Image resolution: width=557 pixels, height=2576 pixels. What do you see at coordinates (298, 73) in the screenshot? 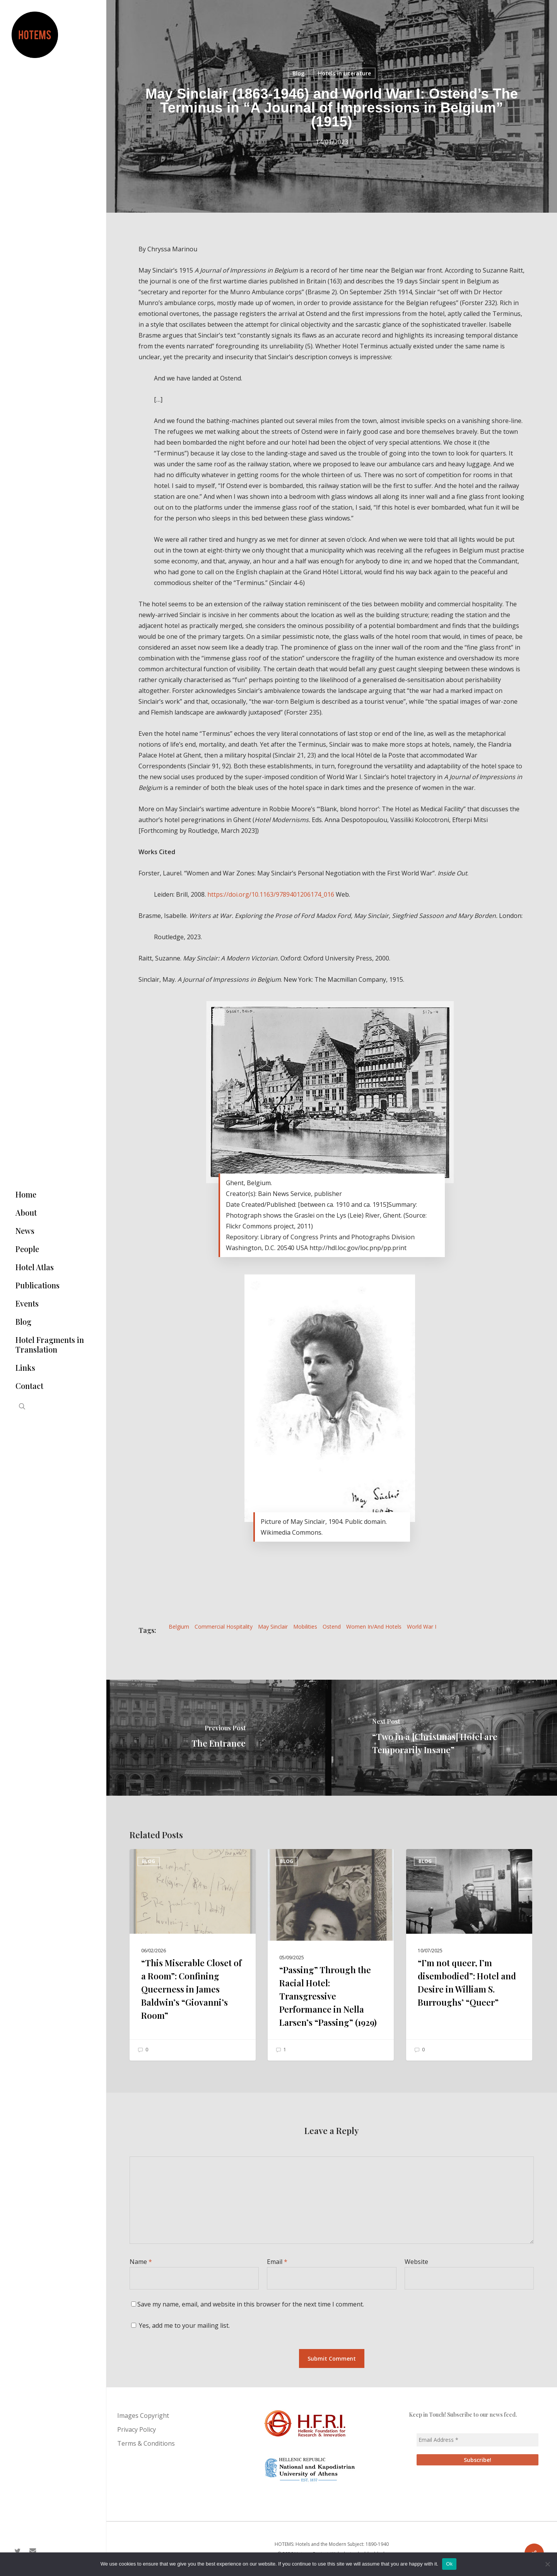
I see `Blog` at bounding box center [298, 73].